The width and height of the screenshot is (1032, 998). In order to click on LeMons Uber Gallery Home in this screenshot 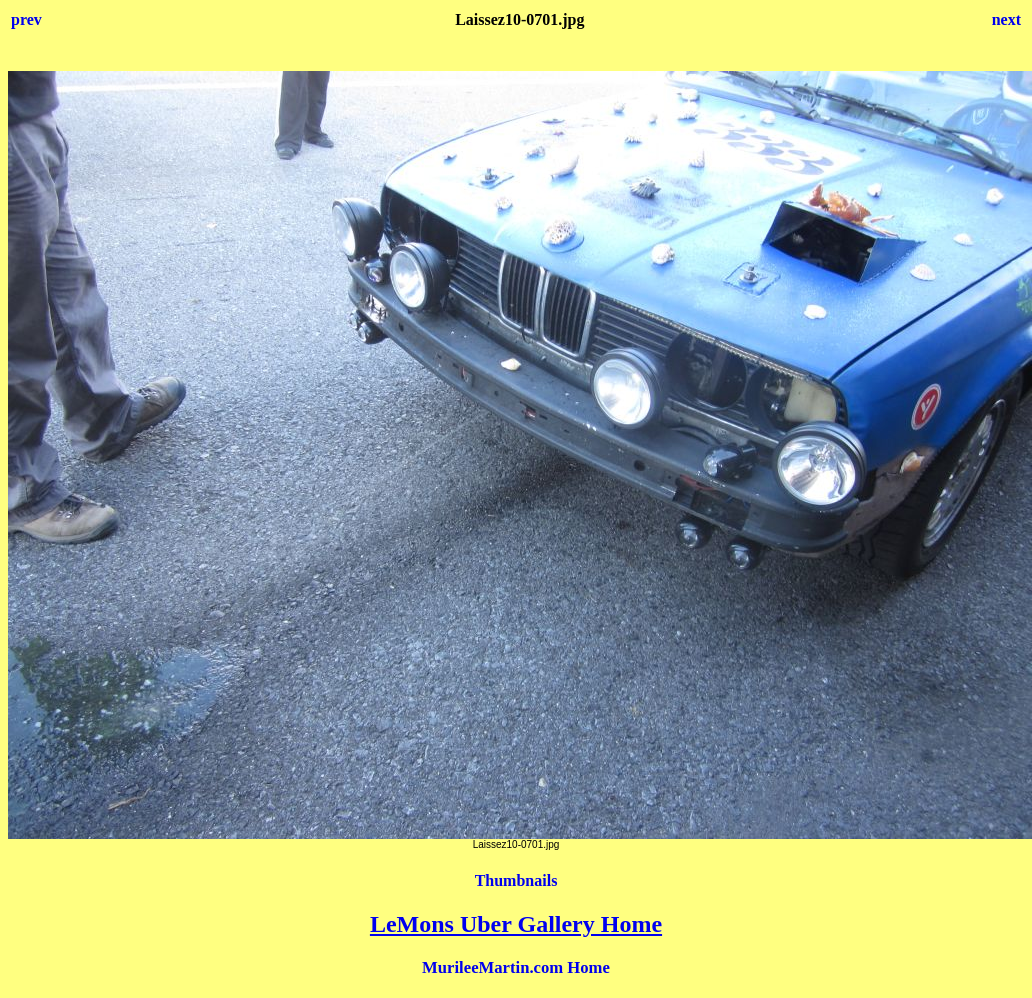, I will do `click(516, 924)`.